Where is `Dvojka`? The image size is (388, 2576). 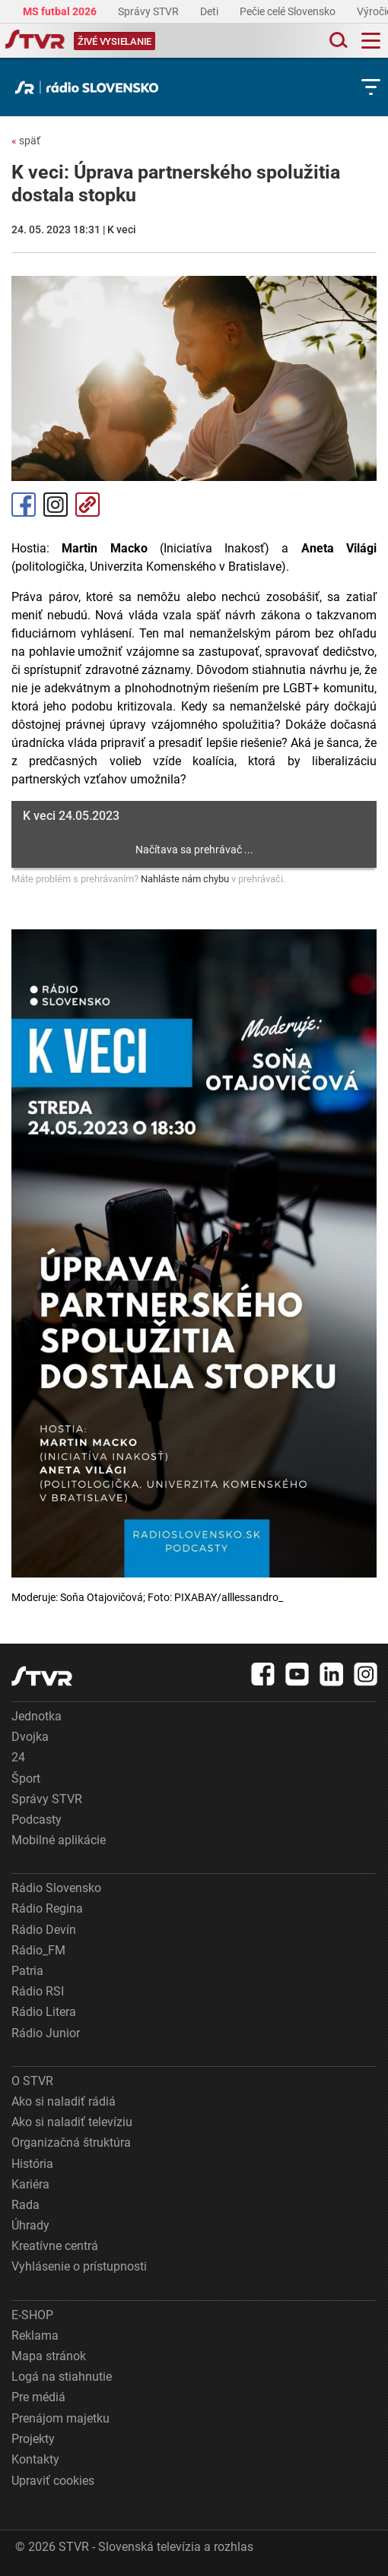
Dvojka is located at coordinates (30, 1736).